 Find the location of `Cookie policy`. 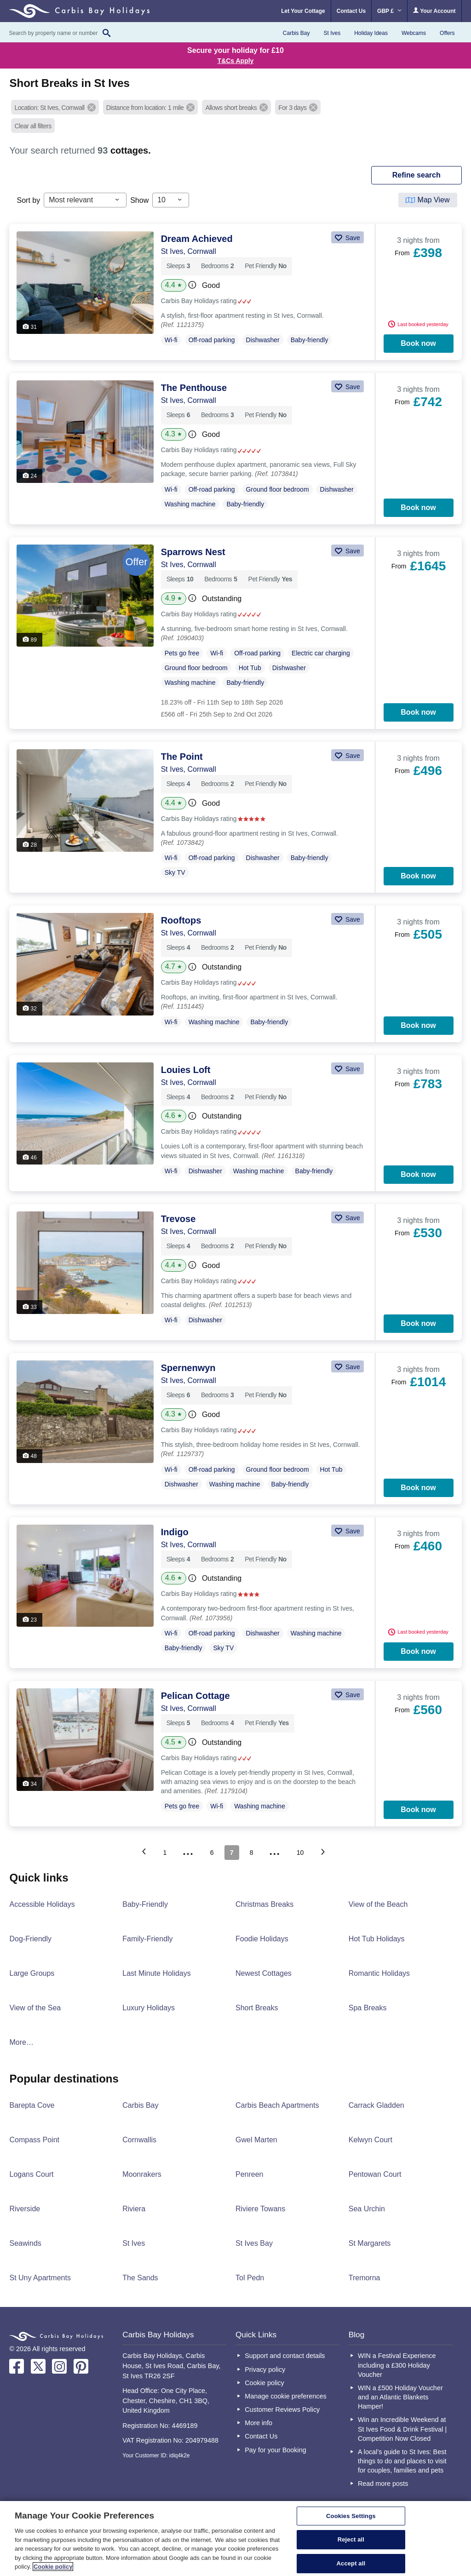

Cookie policy is located at coordinates (264, 2383).